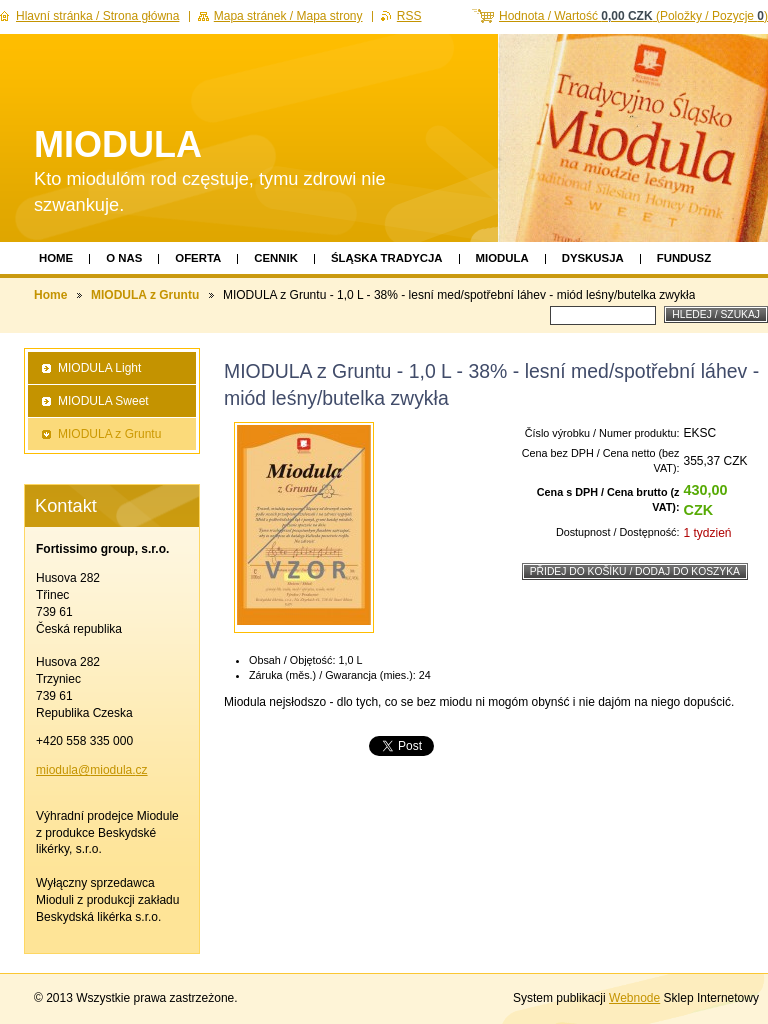 Image resolution: width=768 pixels, height=1024 pixels. I want to click on Hlavní stránka / Strona główna, so click(97, 16).